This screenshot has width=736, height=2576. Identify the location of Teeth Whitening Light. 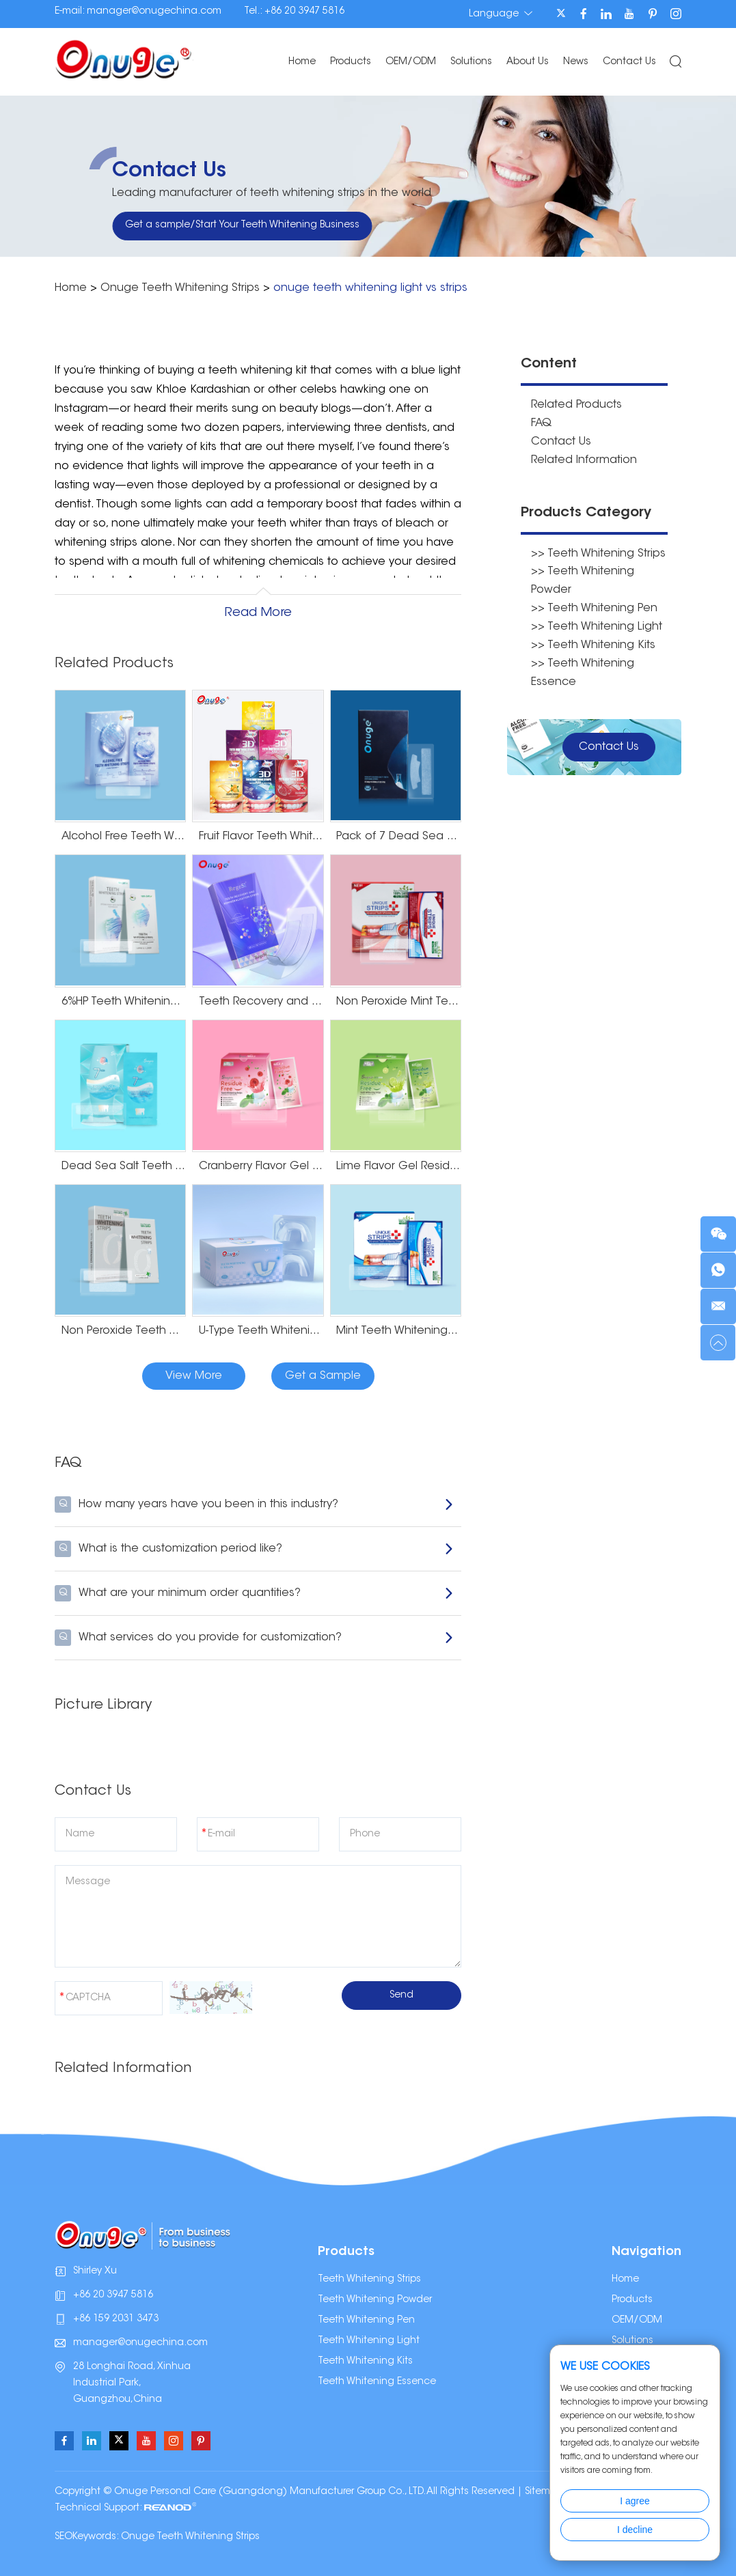
(369, 2341).